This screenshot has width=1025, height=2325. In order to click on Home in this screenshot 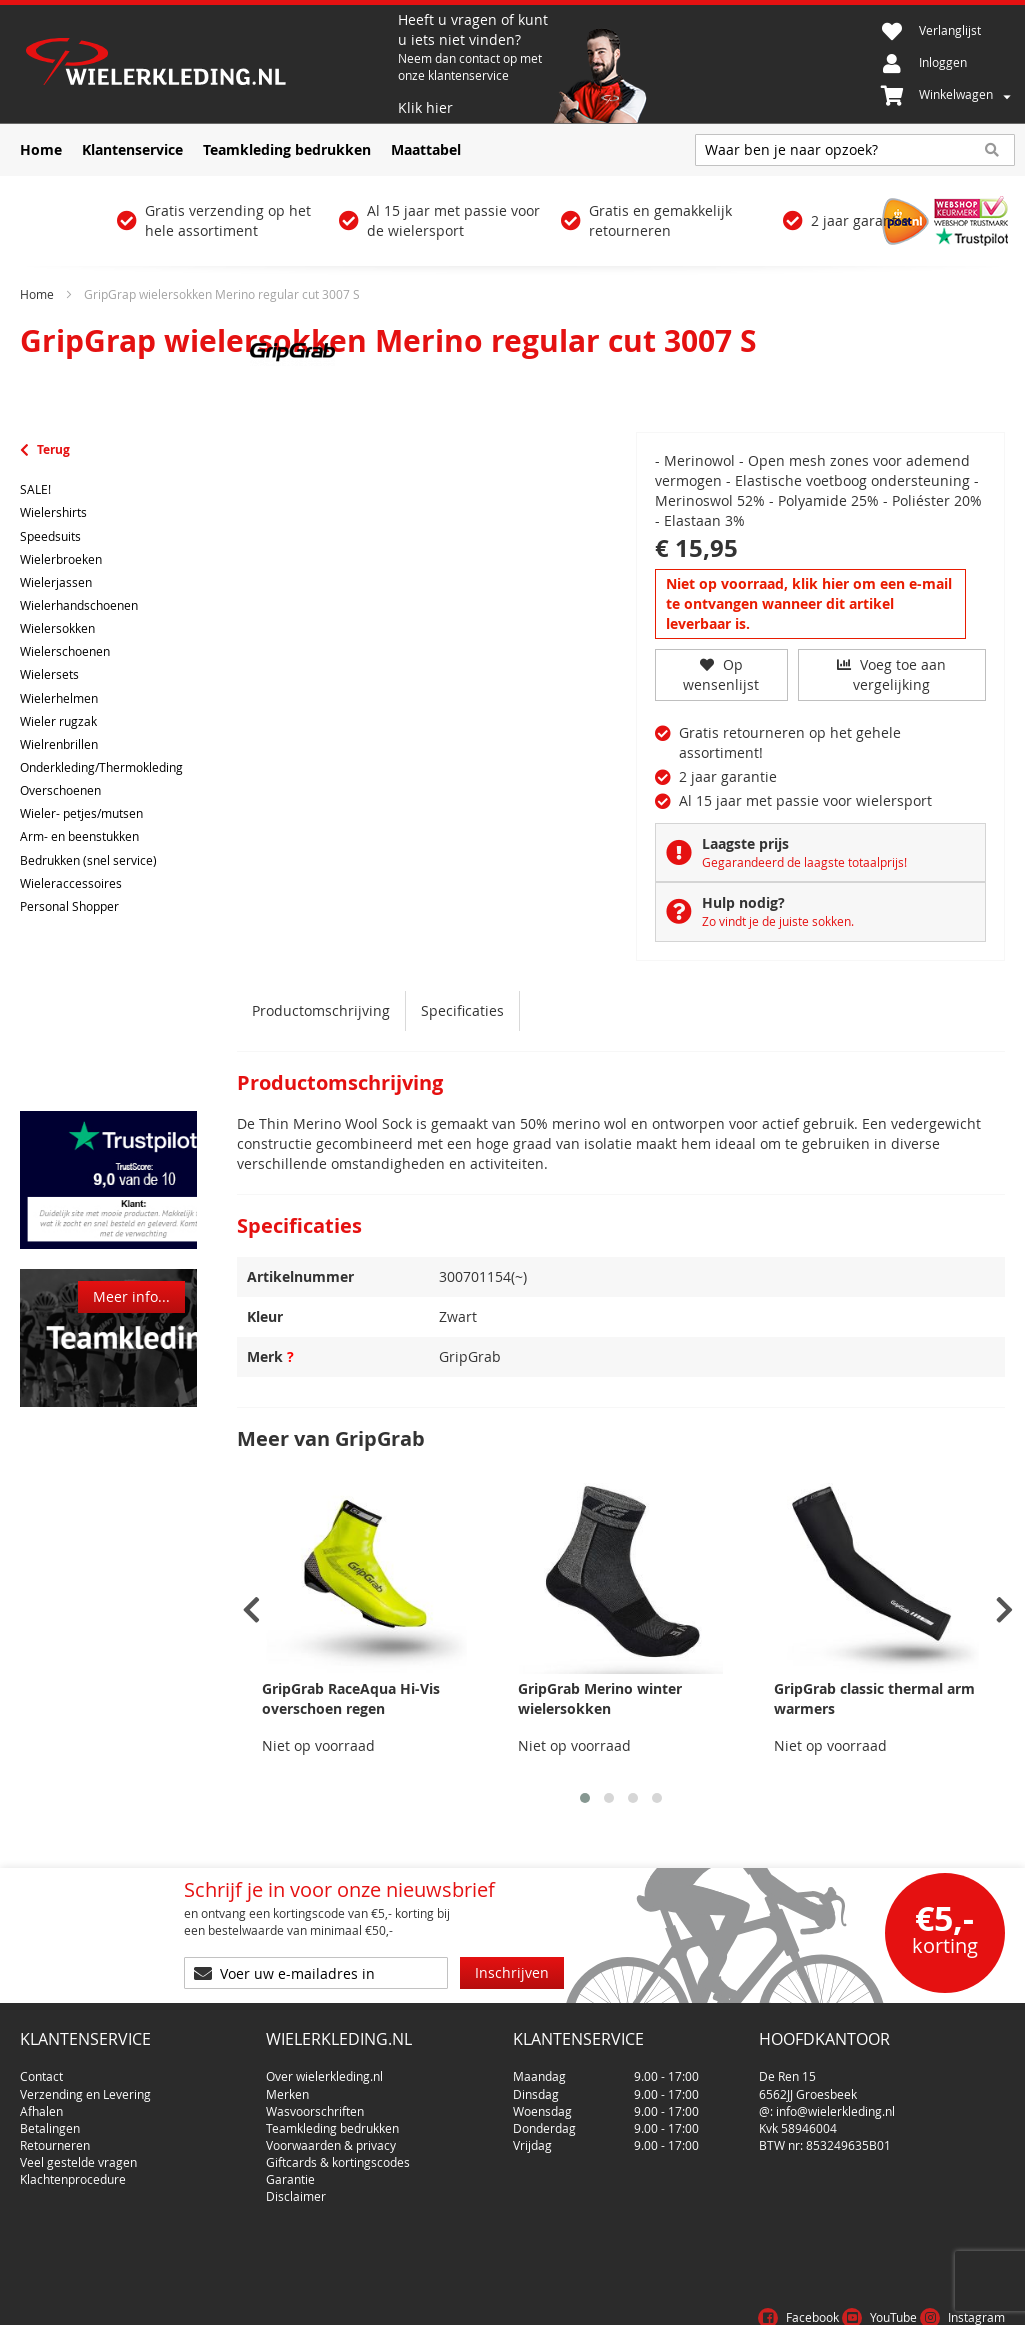, I will do `click(37, 294)`.